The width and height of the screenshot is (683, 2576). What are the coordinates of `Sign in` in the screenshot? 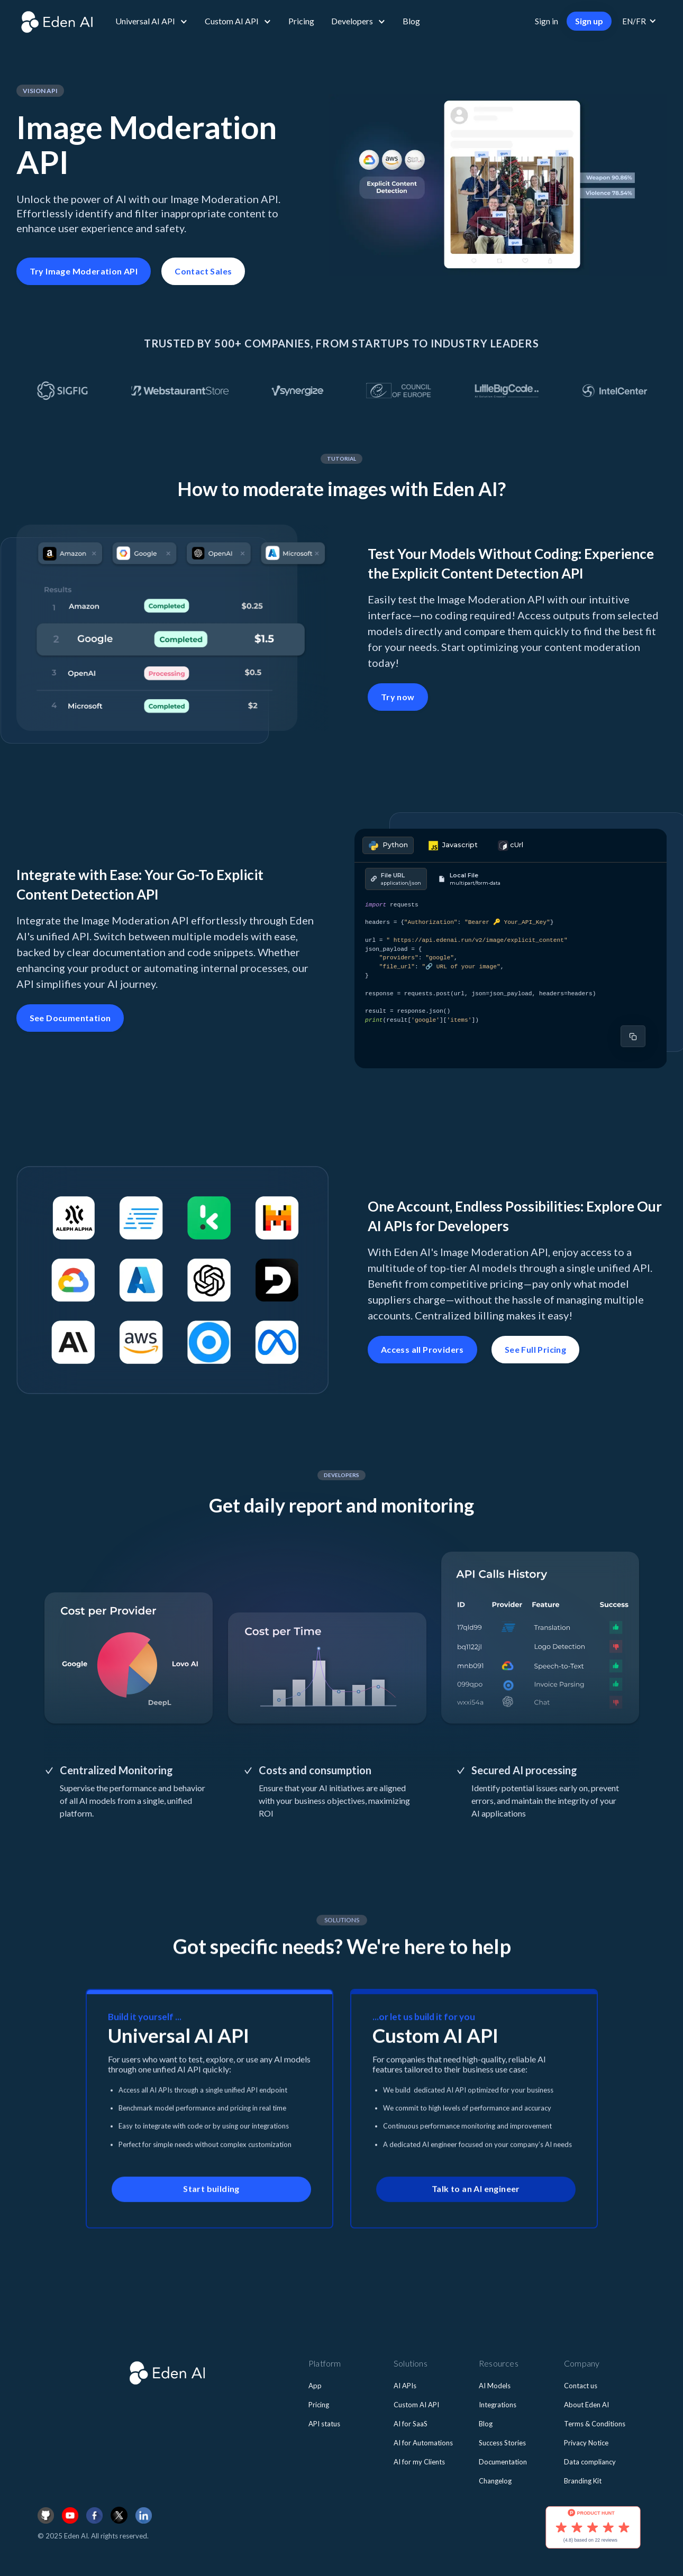 It's located at (546, 21).